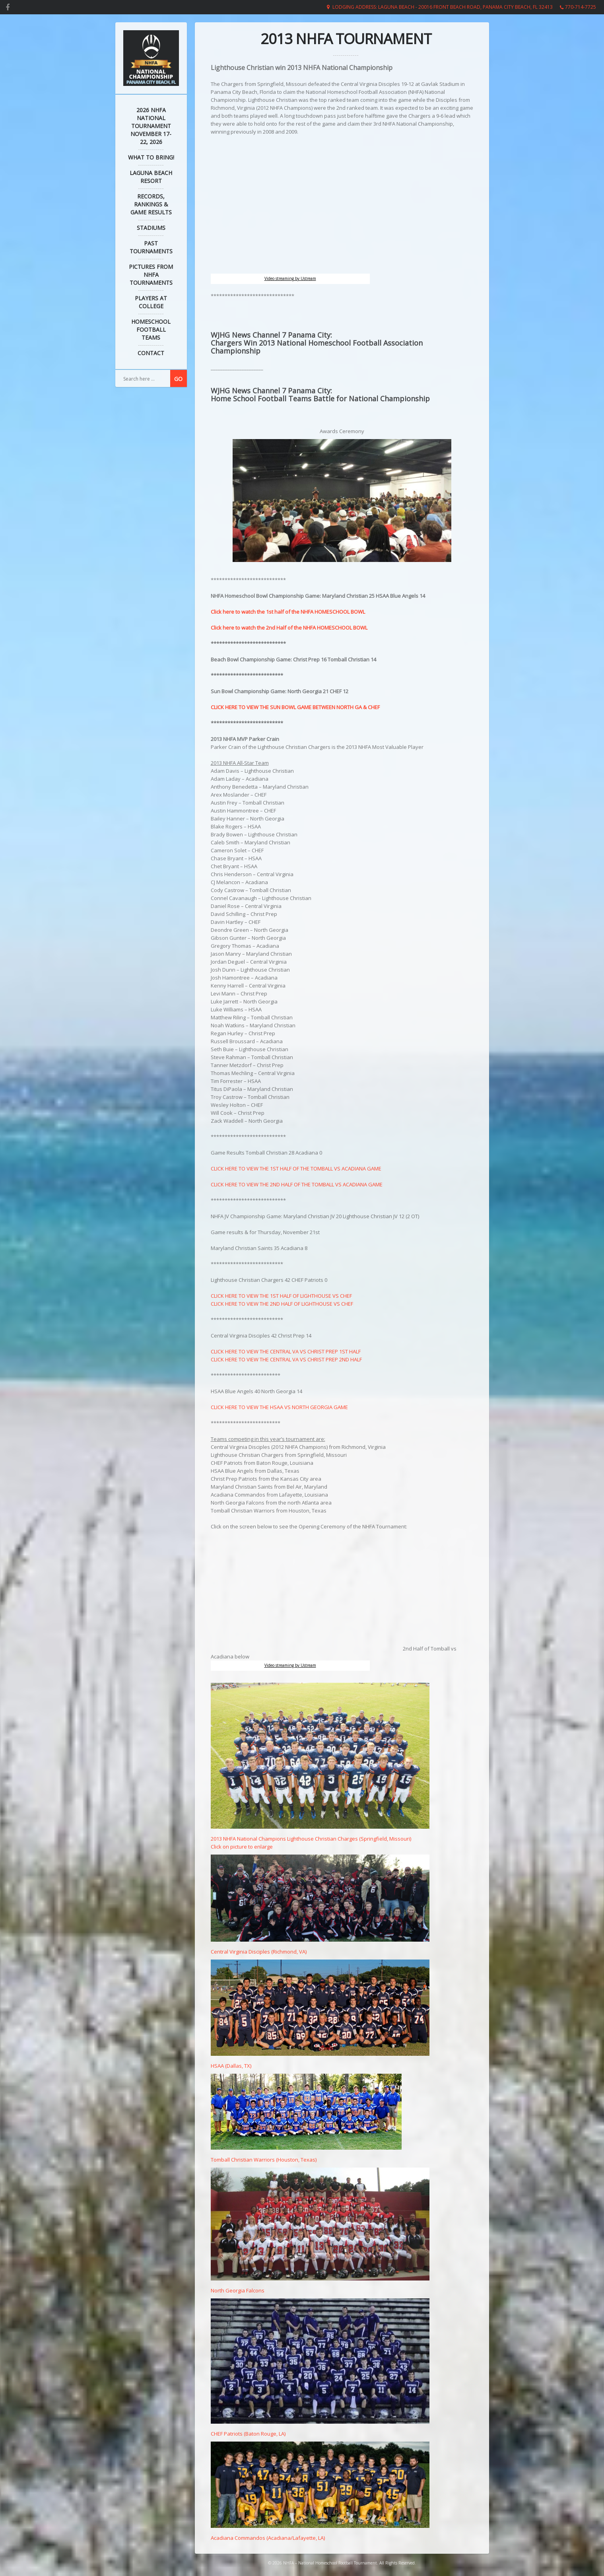 Image resolution: width=604 pixels, height=2576 pixels. I want to click on Homeschool Football Teams, so click(151, 329).